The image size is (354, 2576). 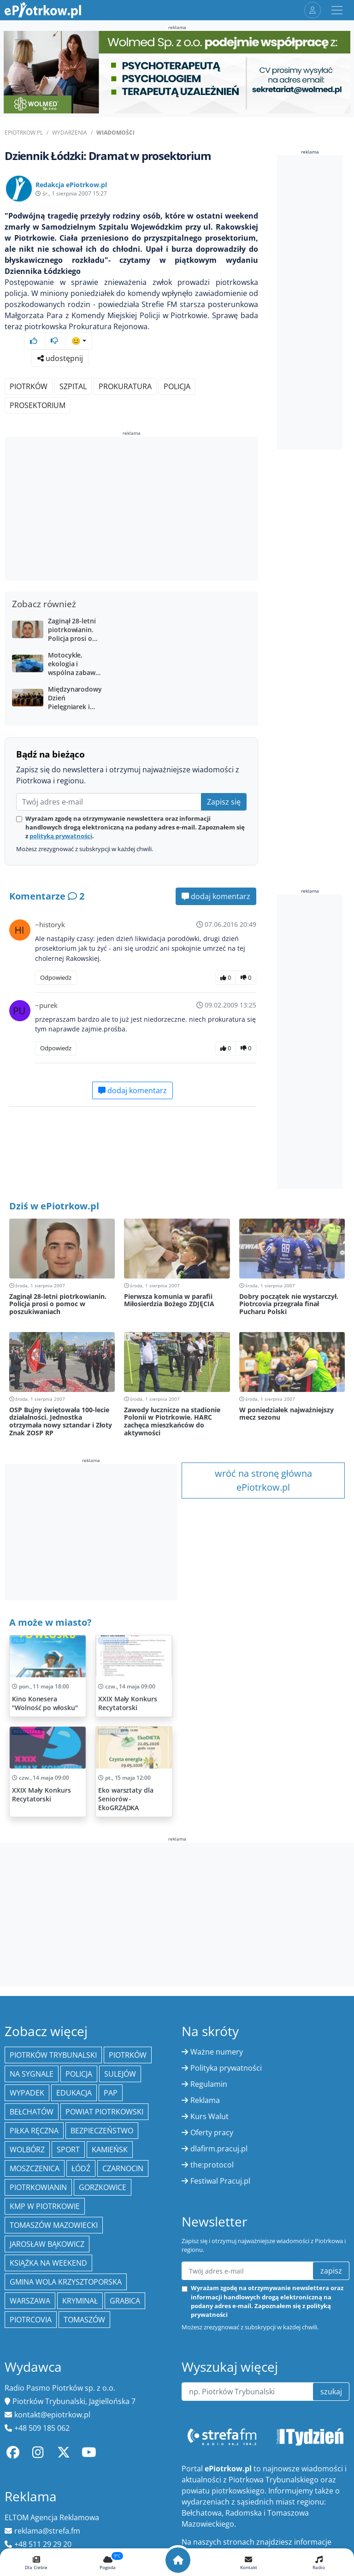 What do you see at coordinates (27, 2149) in the screenshot?
I see `Wolbórz` at bounding box center [27, 2149].